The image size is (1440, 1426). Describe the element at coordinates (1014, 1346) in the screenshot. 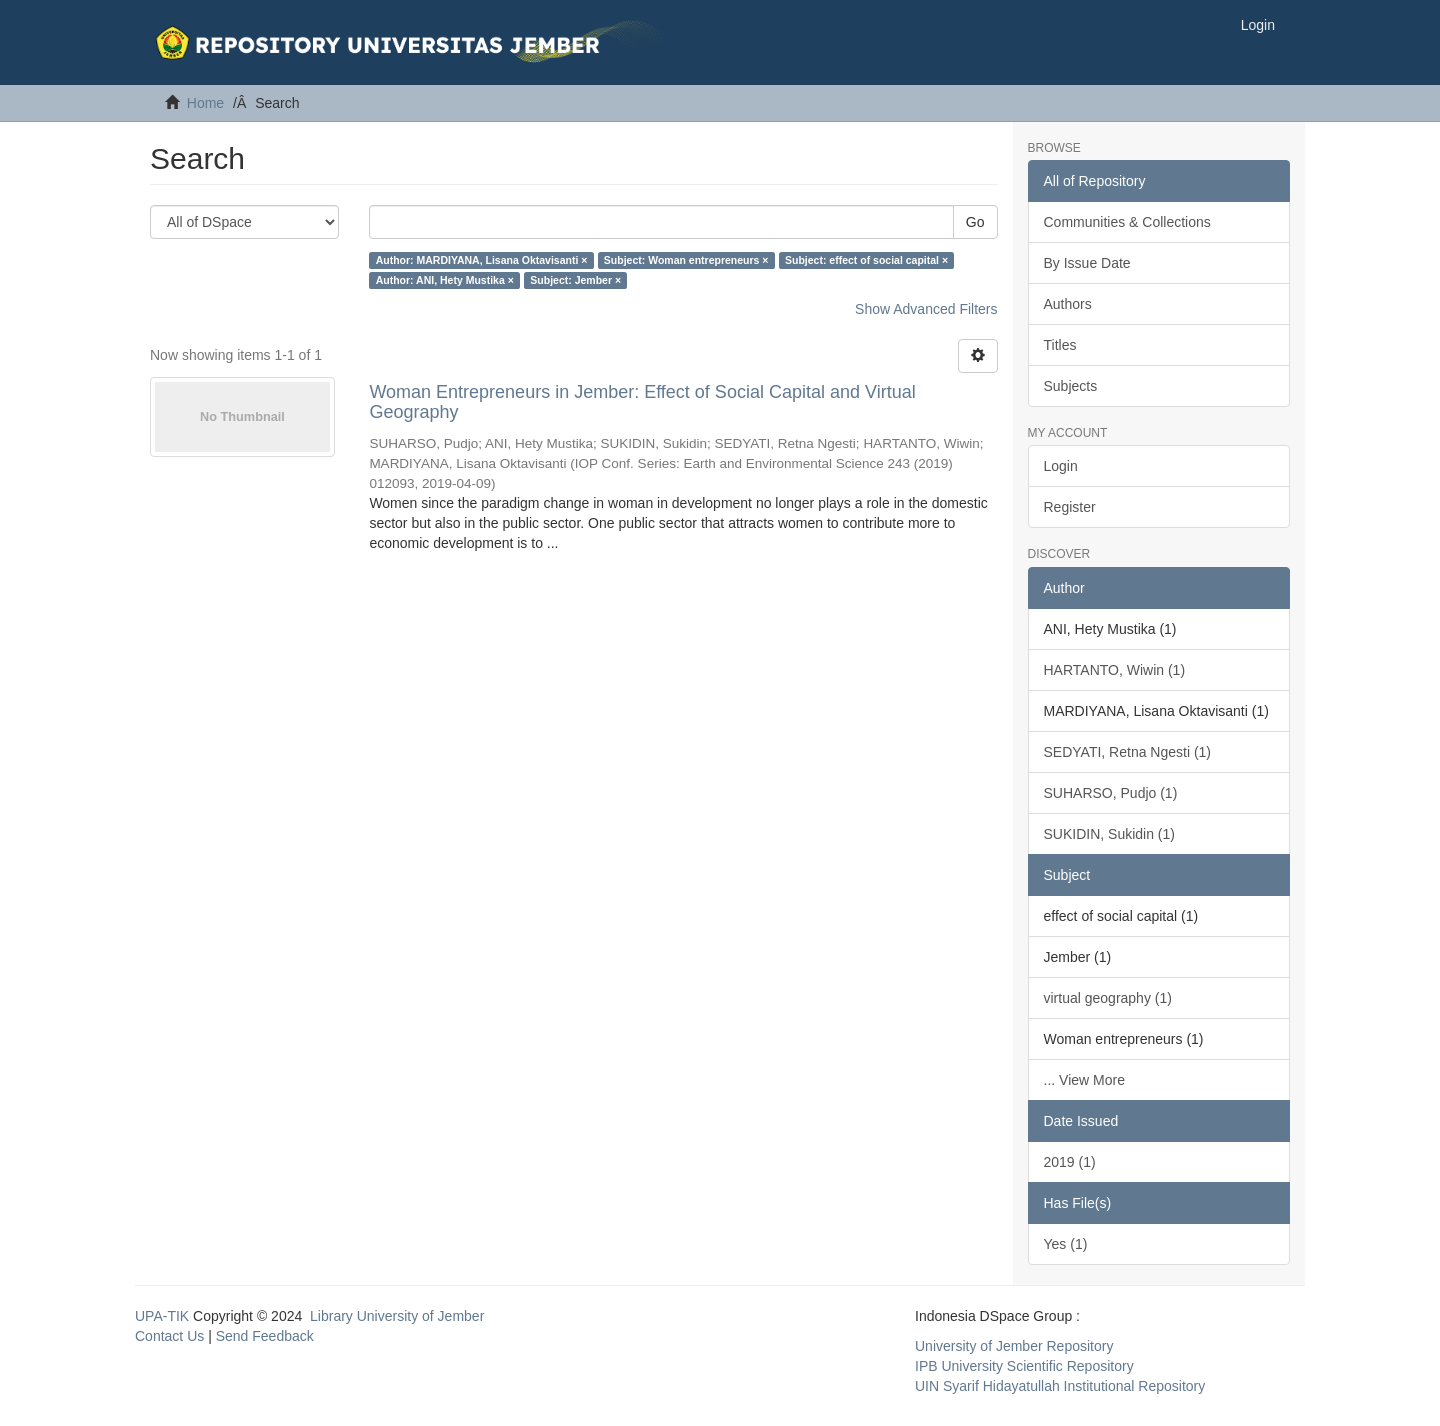

I see `University of Jember Repository` at that location.